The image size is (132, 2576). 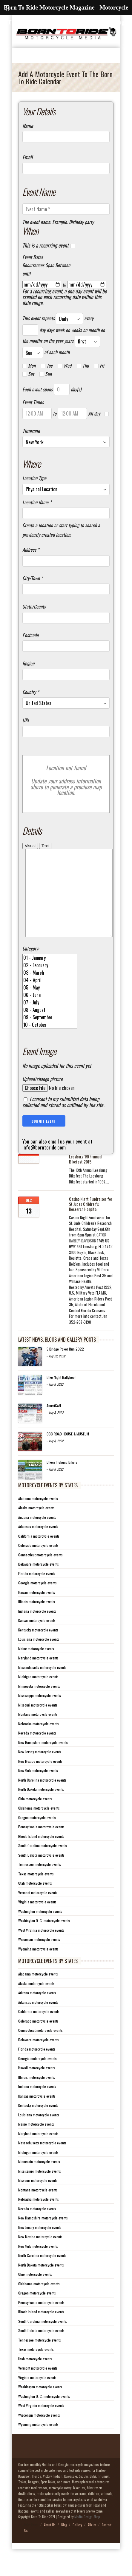 I want to click on Postcode, so click(x=30, y=635).